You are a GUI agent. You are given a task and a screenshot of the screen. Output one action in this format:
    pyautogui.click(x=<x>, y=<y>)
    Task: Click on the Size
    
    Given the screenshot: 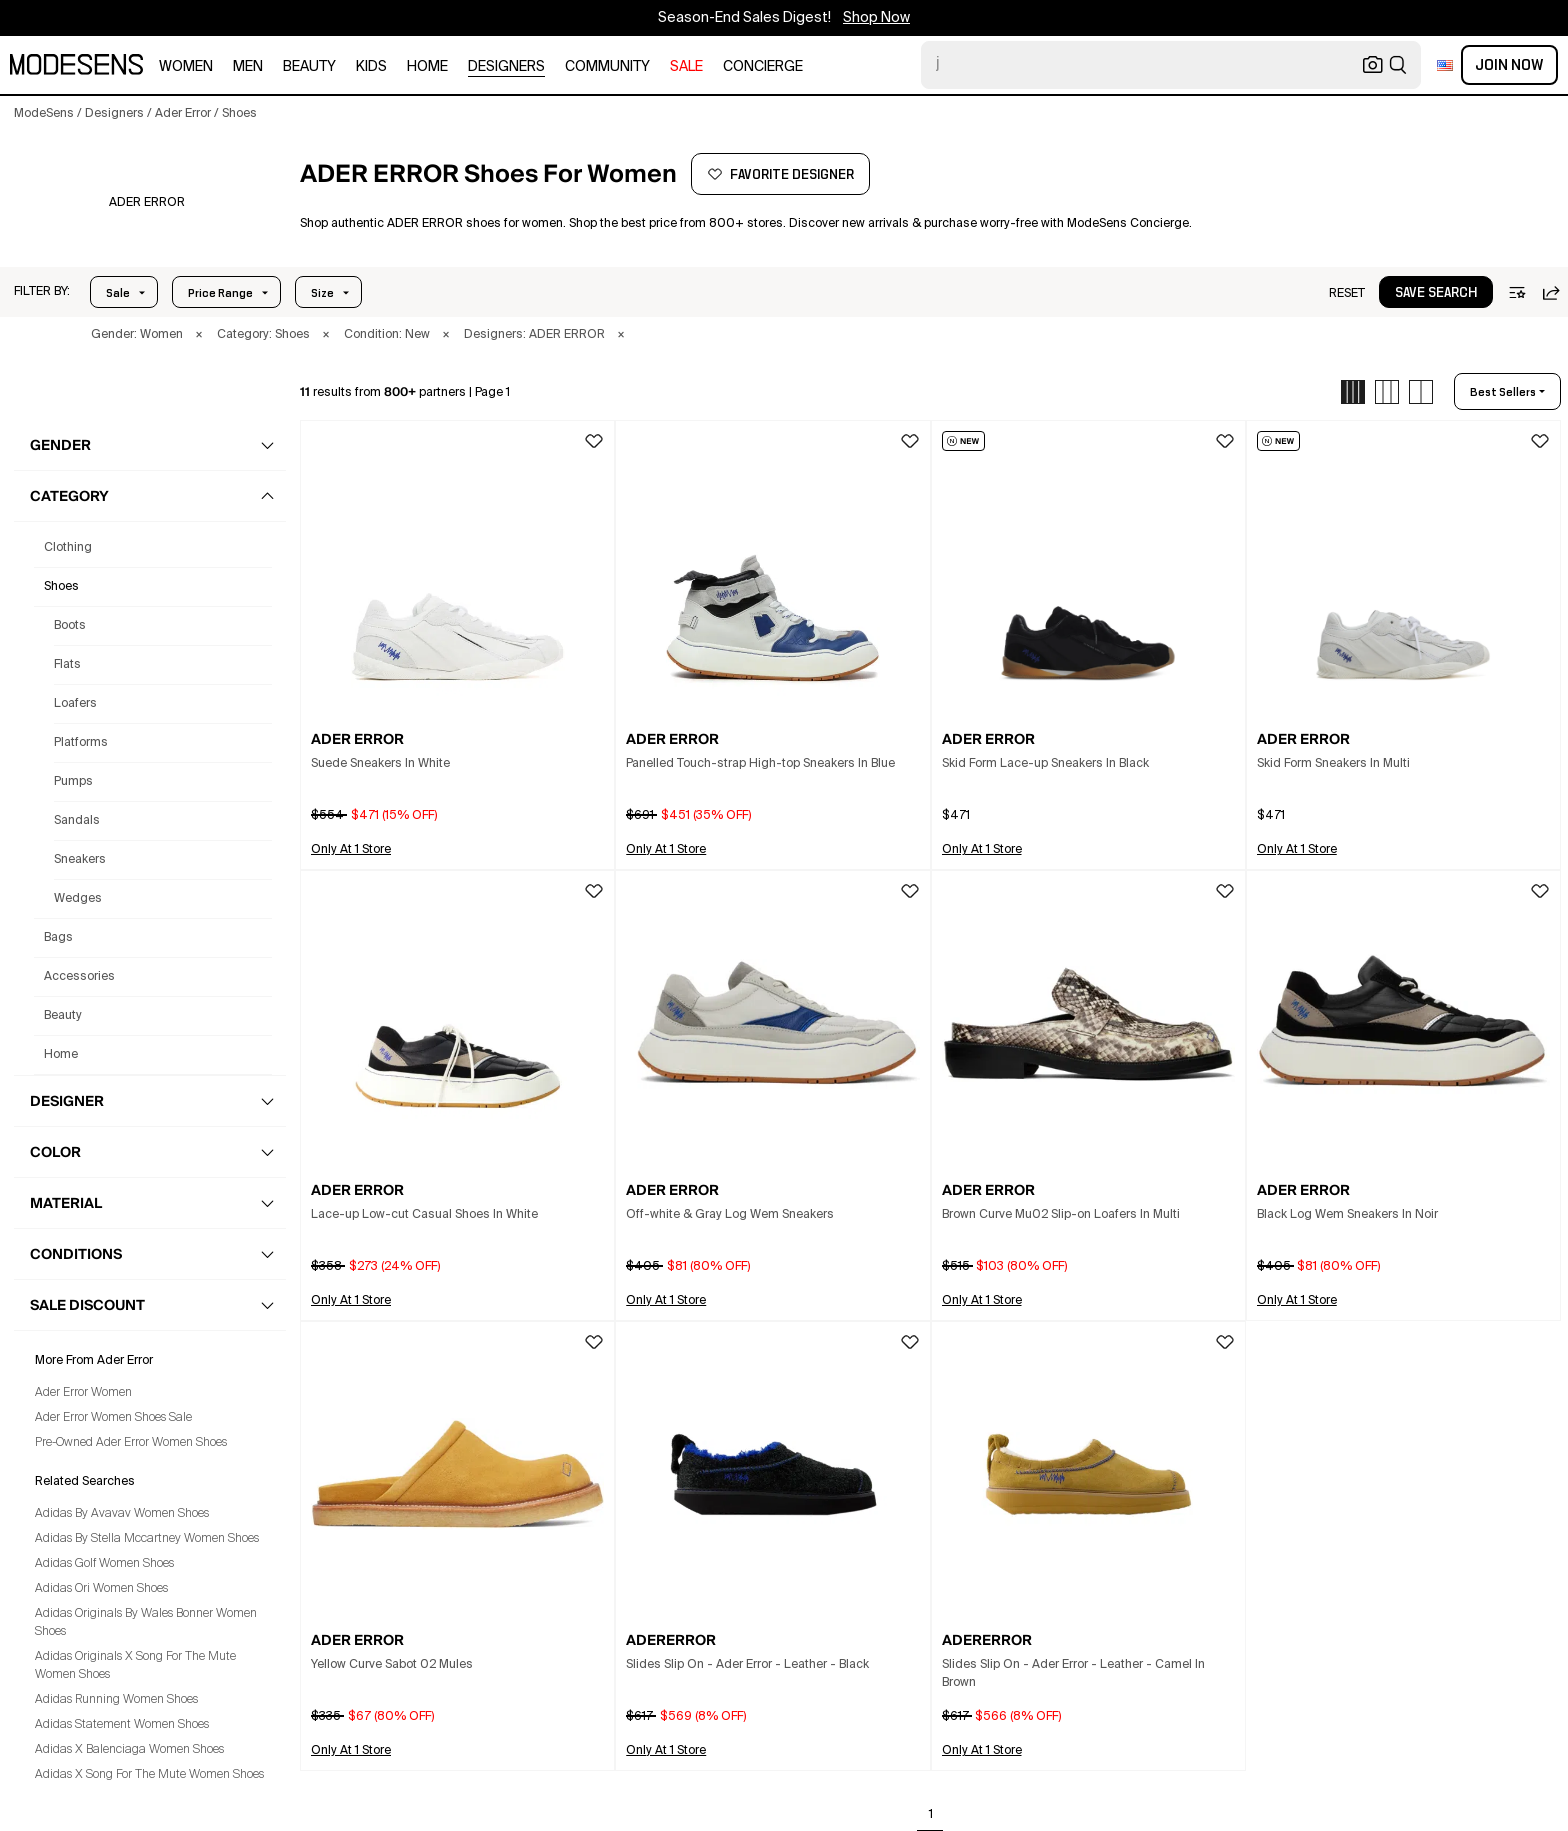 What is the action you would take?
    pyautogui.click(x=322, y=293)
    